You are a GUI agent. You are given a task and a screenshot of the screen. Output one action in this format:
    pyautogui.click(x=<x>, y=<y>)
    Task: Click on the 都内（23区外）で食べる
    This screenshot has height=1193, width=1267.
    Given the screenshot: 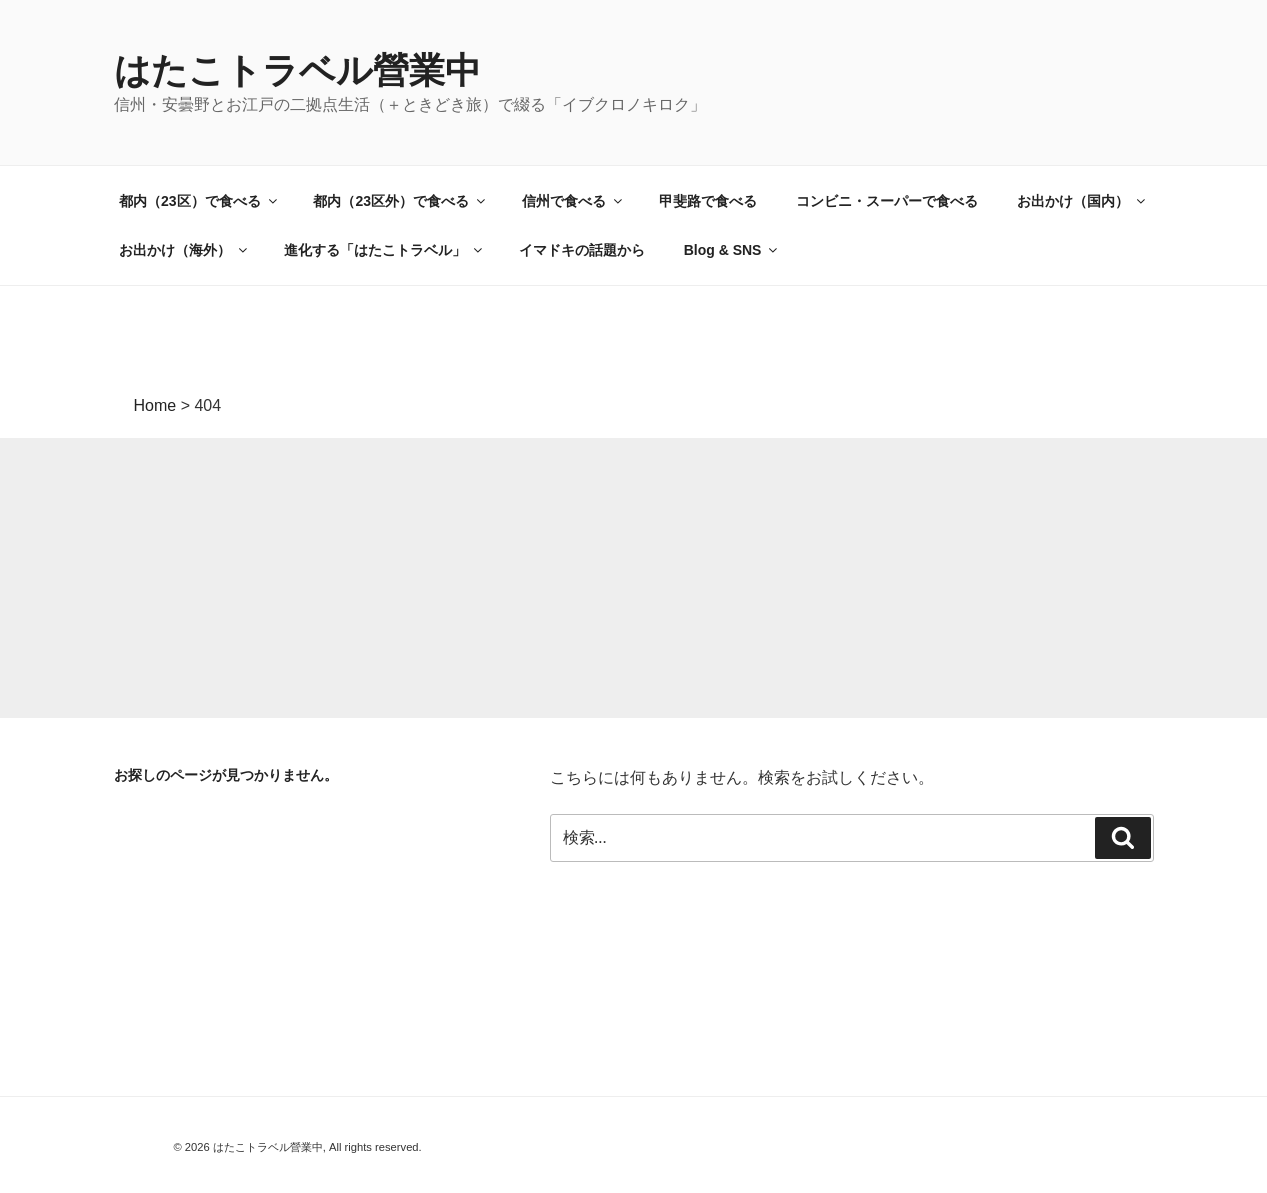 What is the action you would take?
    pyautogui.click(x=400, y=201)
    